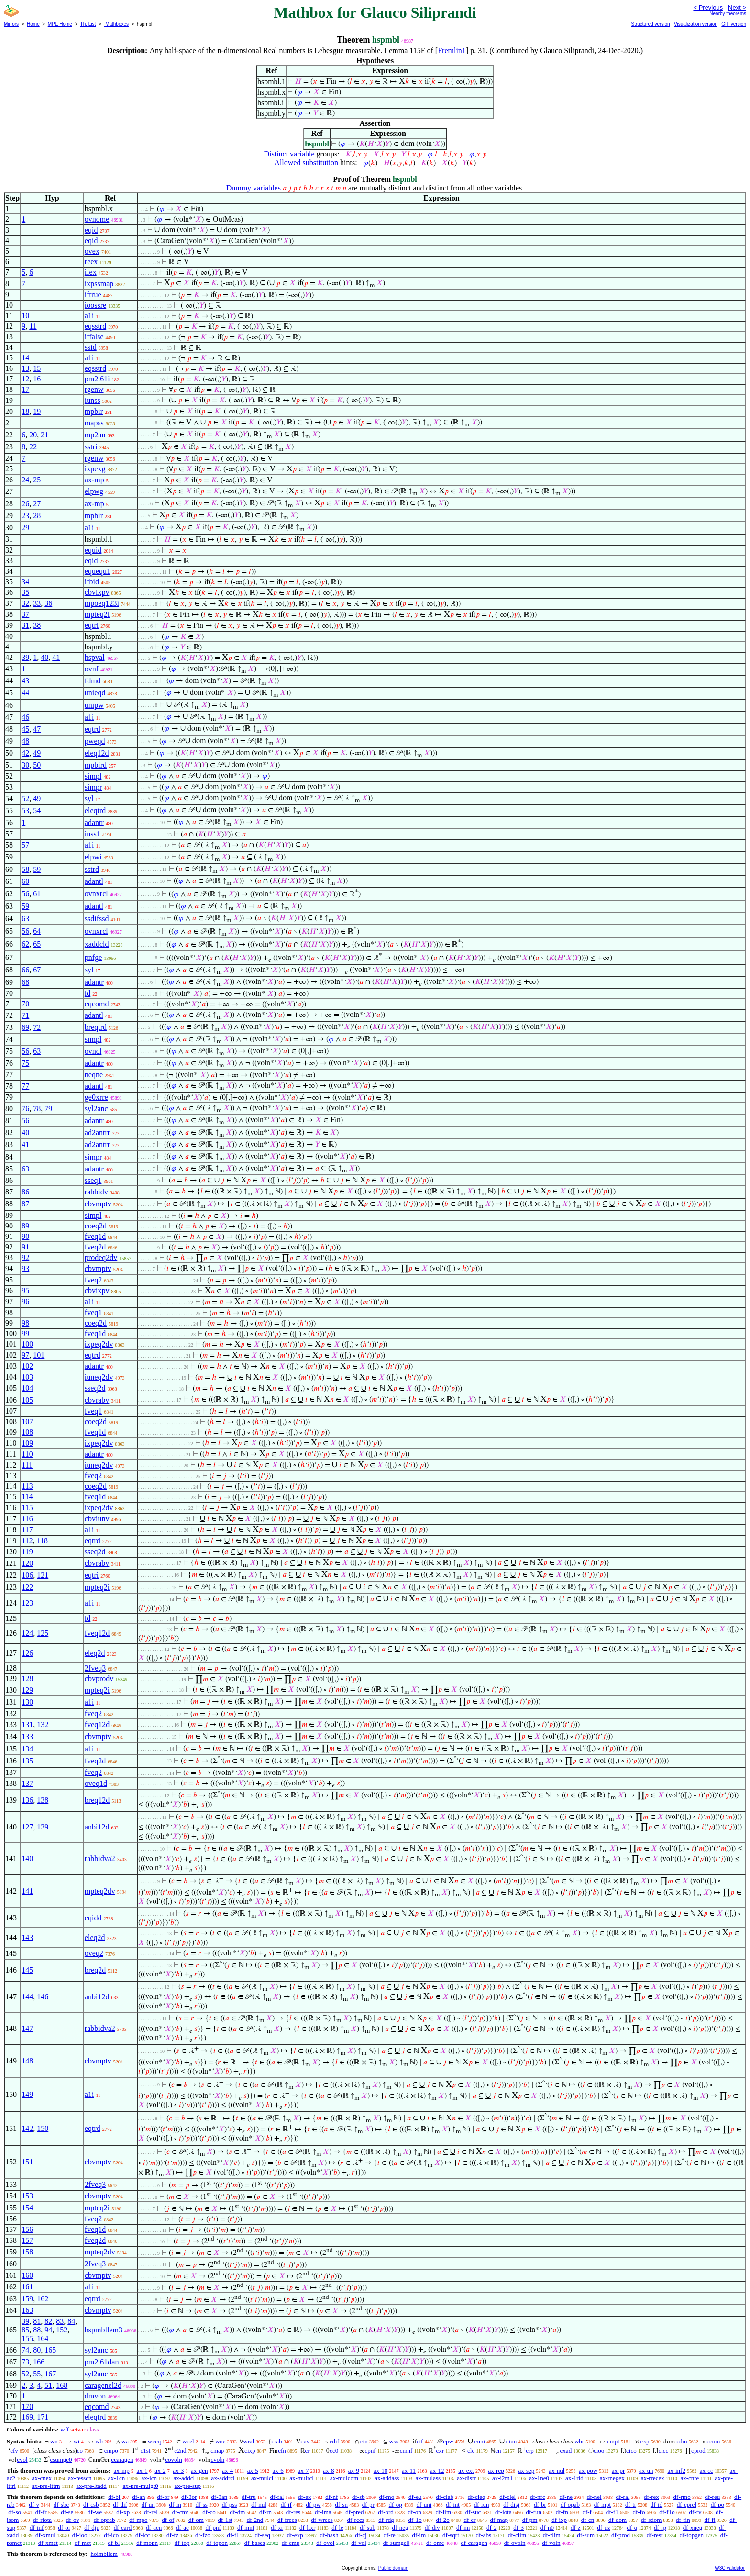 The image size is (750, 2576). What do you see at coordinates (25, 717) in the screenshot?
I see `46` at bounding box center [25, 717].